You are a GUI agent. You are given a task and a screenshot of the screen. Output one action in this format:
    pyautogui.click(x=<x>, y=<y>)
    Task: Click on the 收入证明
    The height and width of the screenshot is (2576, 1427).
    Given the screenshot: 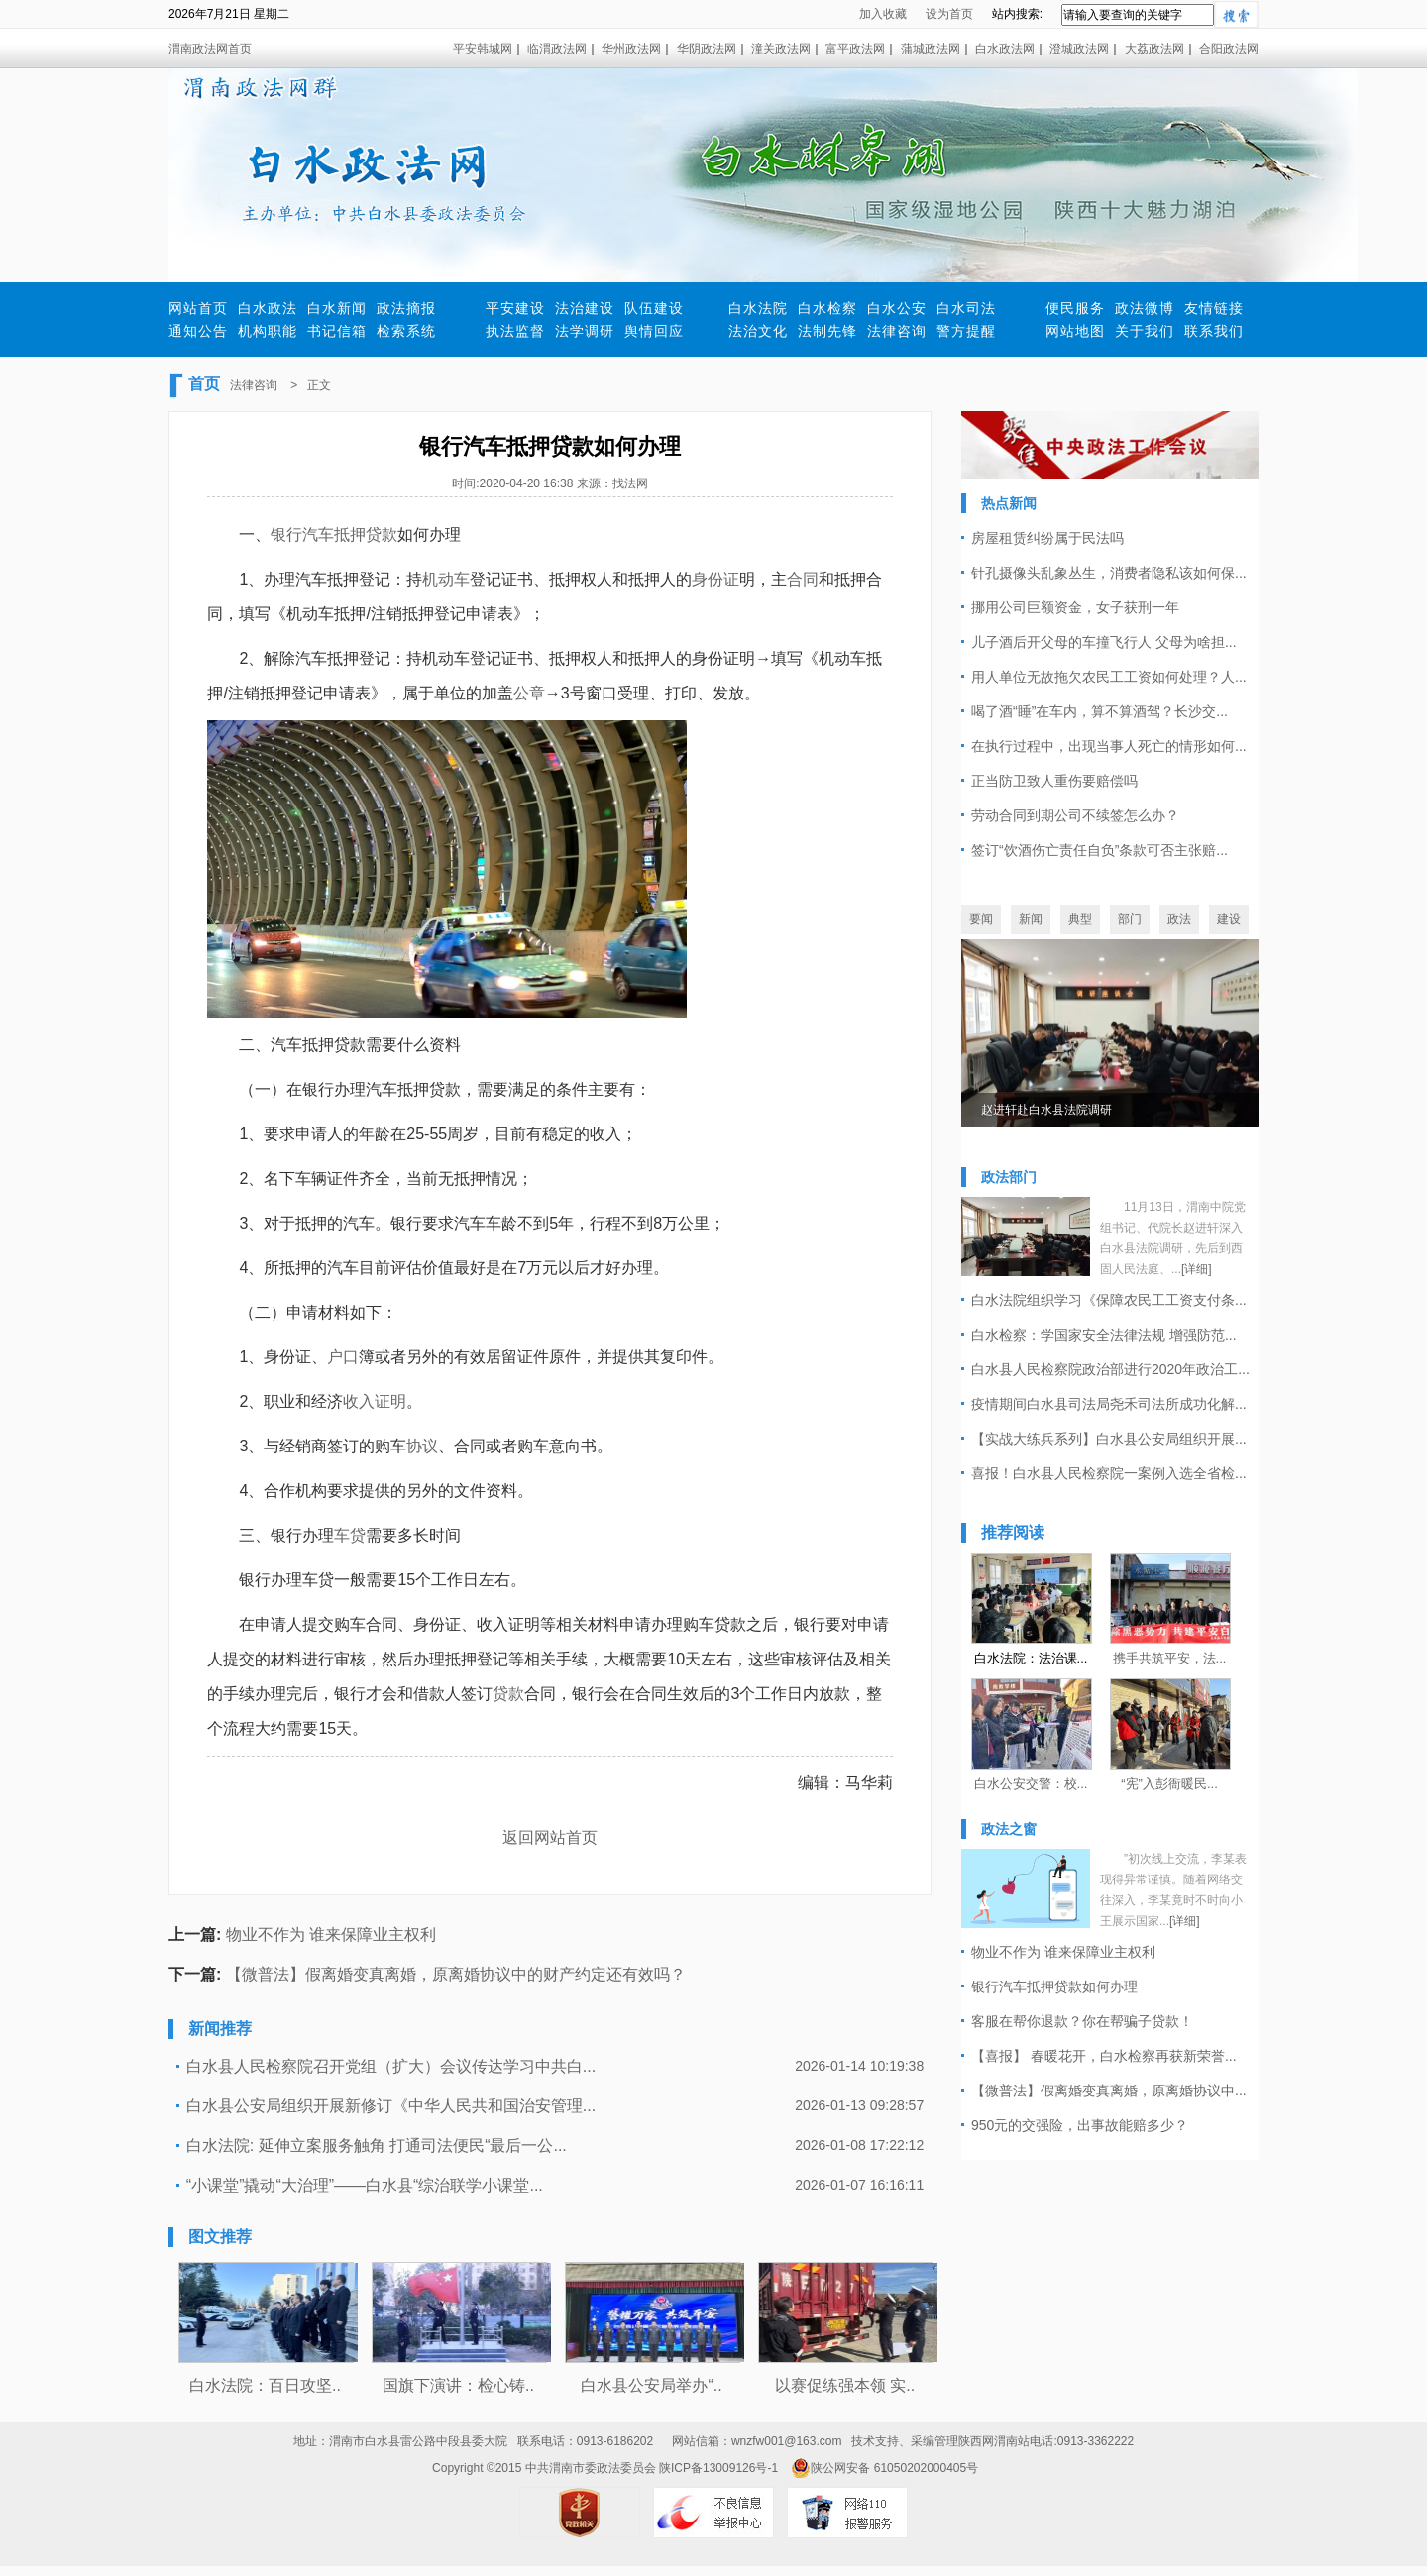 What is the action you would take?
    pyautogui.click(x=374, y=1401)
    